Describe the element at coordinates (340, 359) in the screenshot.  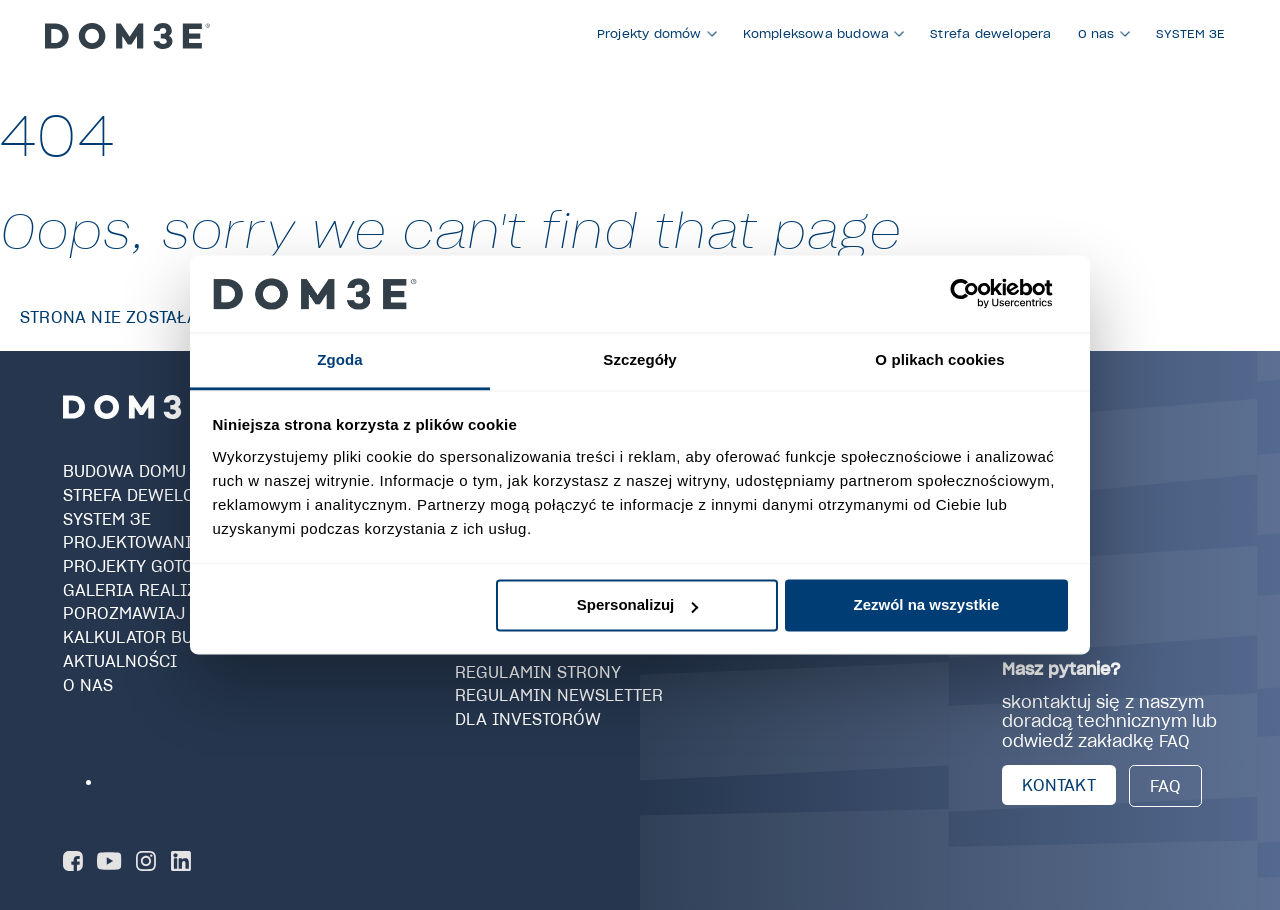
I see `Zgoda [tab]` at that location.